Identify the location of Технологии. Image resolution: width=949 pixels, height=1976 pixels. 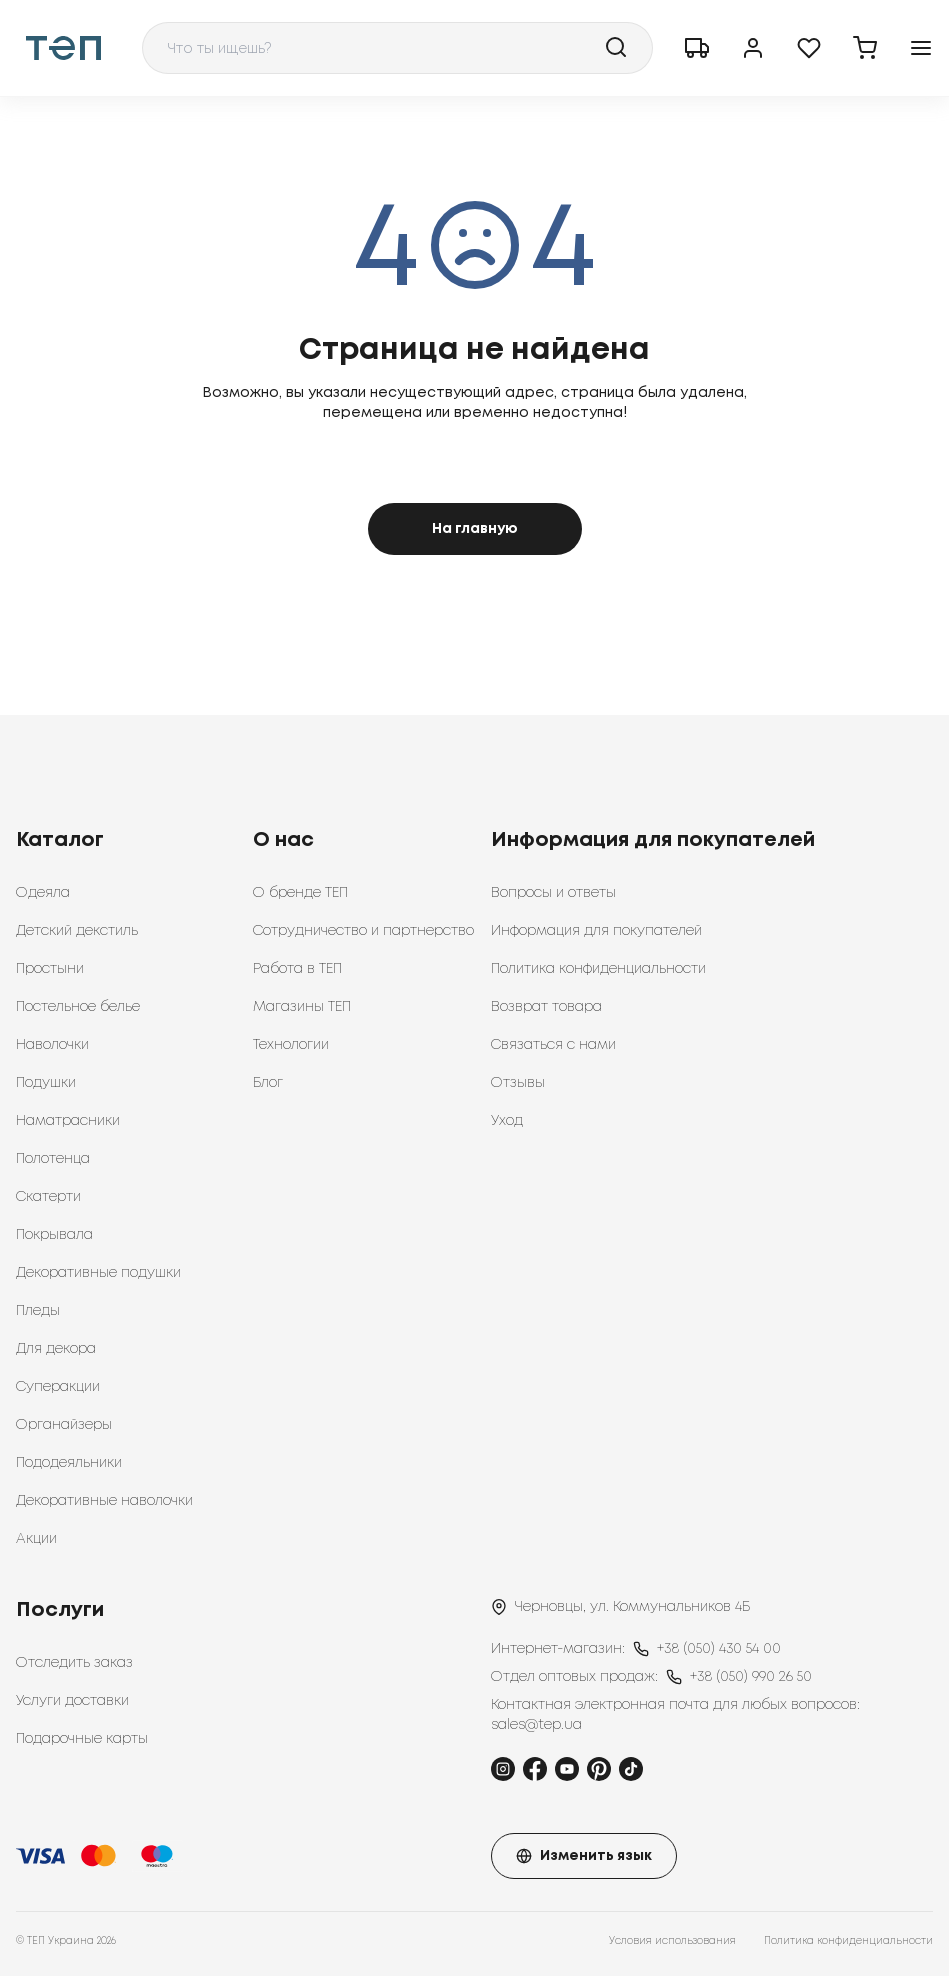
(291, 1045).